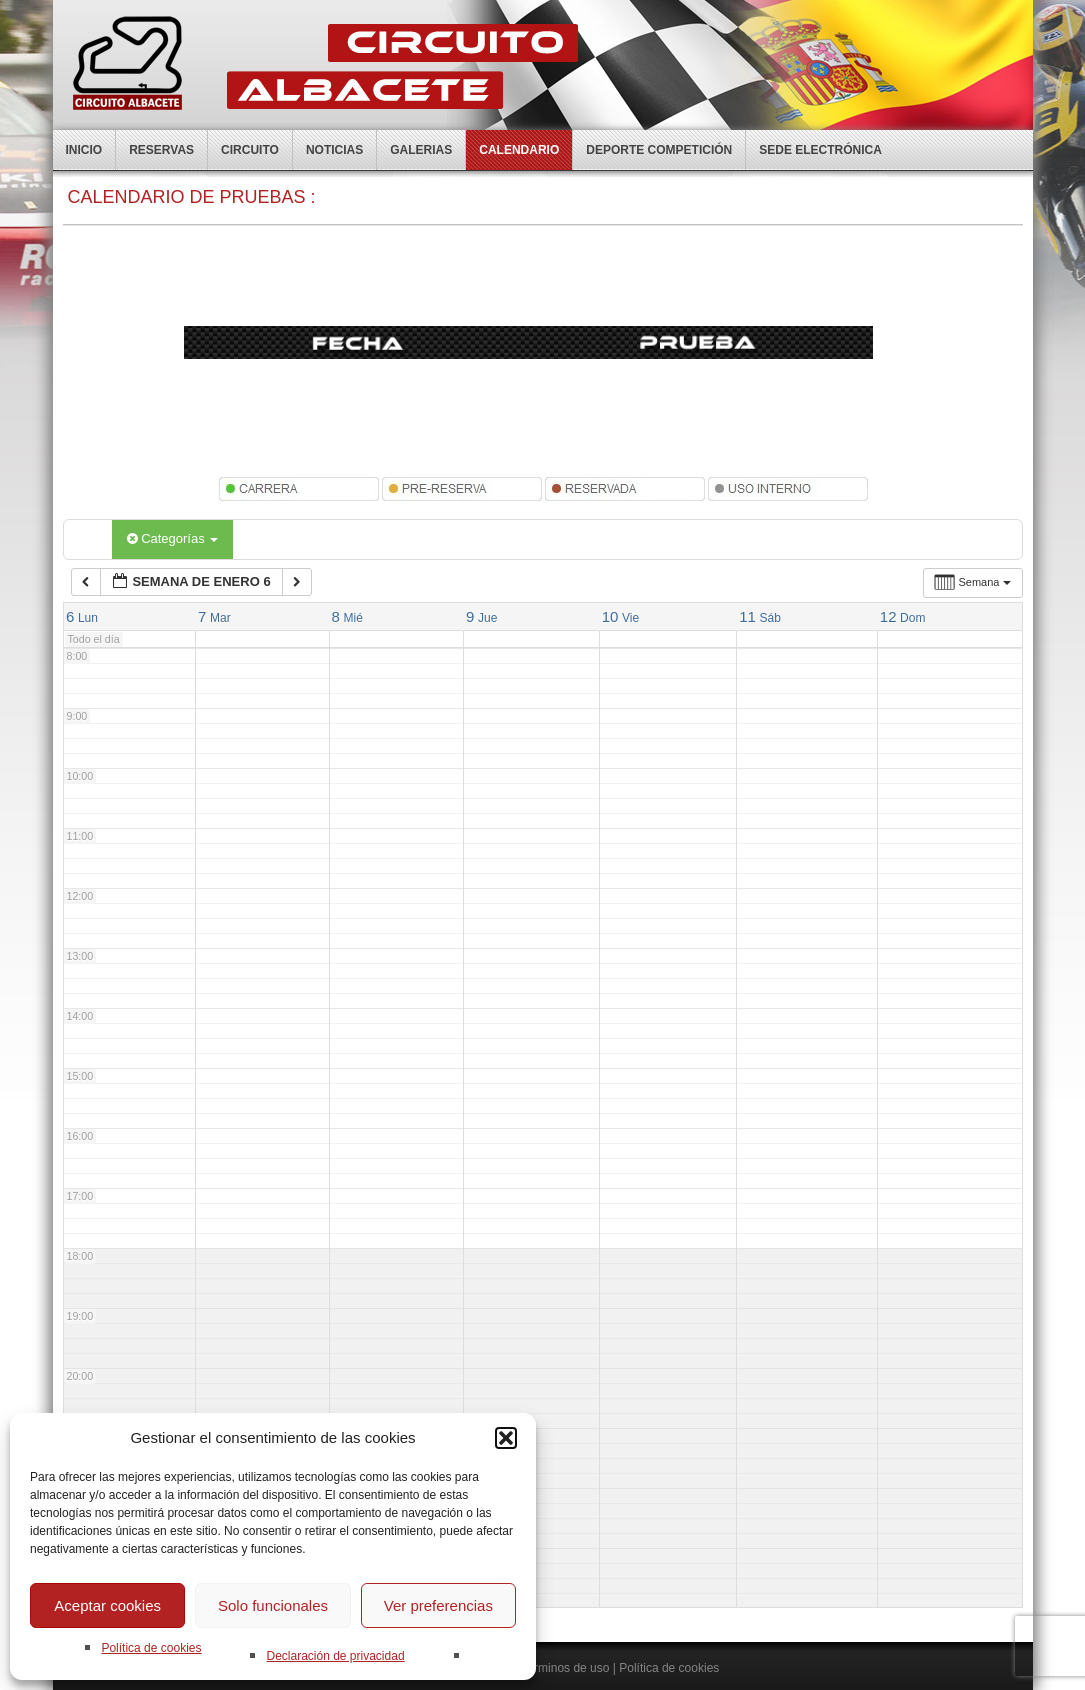 This screenshot has height=1690, width=1085. What do you see at coordinates (250, 150) in the screenshot?
I see `Circuito` at bounding box center [250, 150].